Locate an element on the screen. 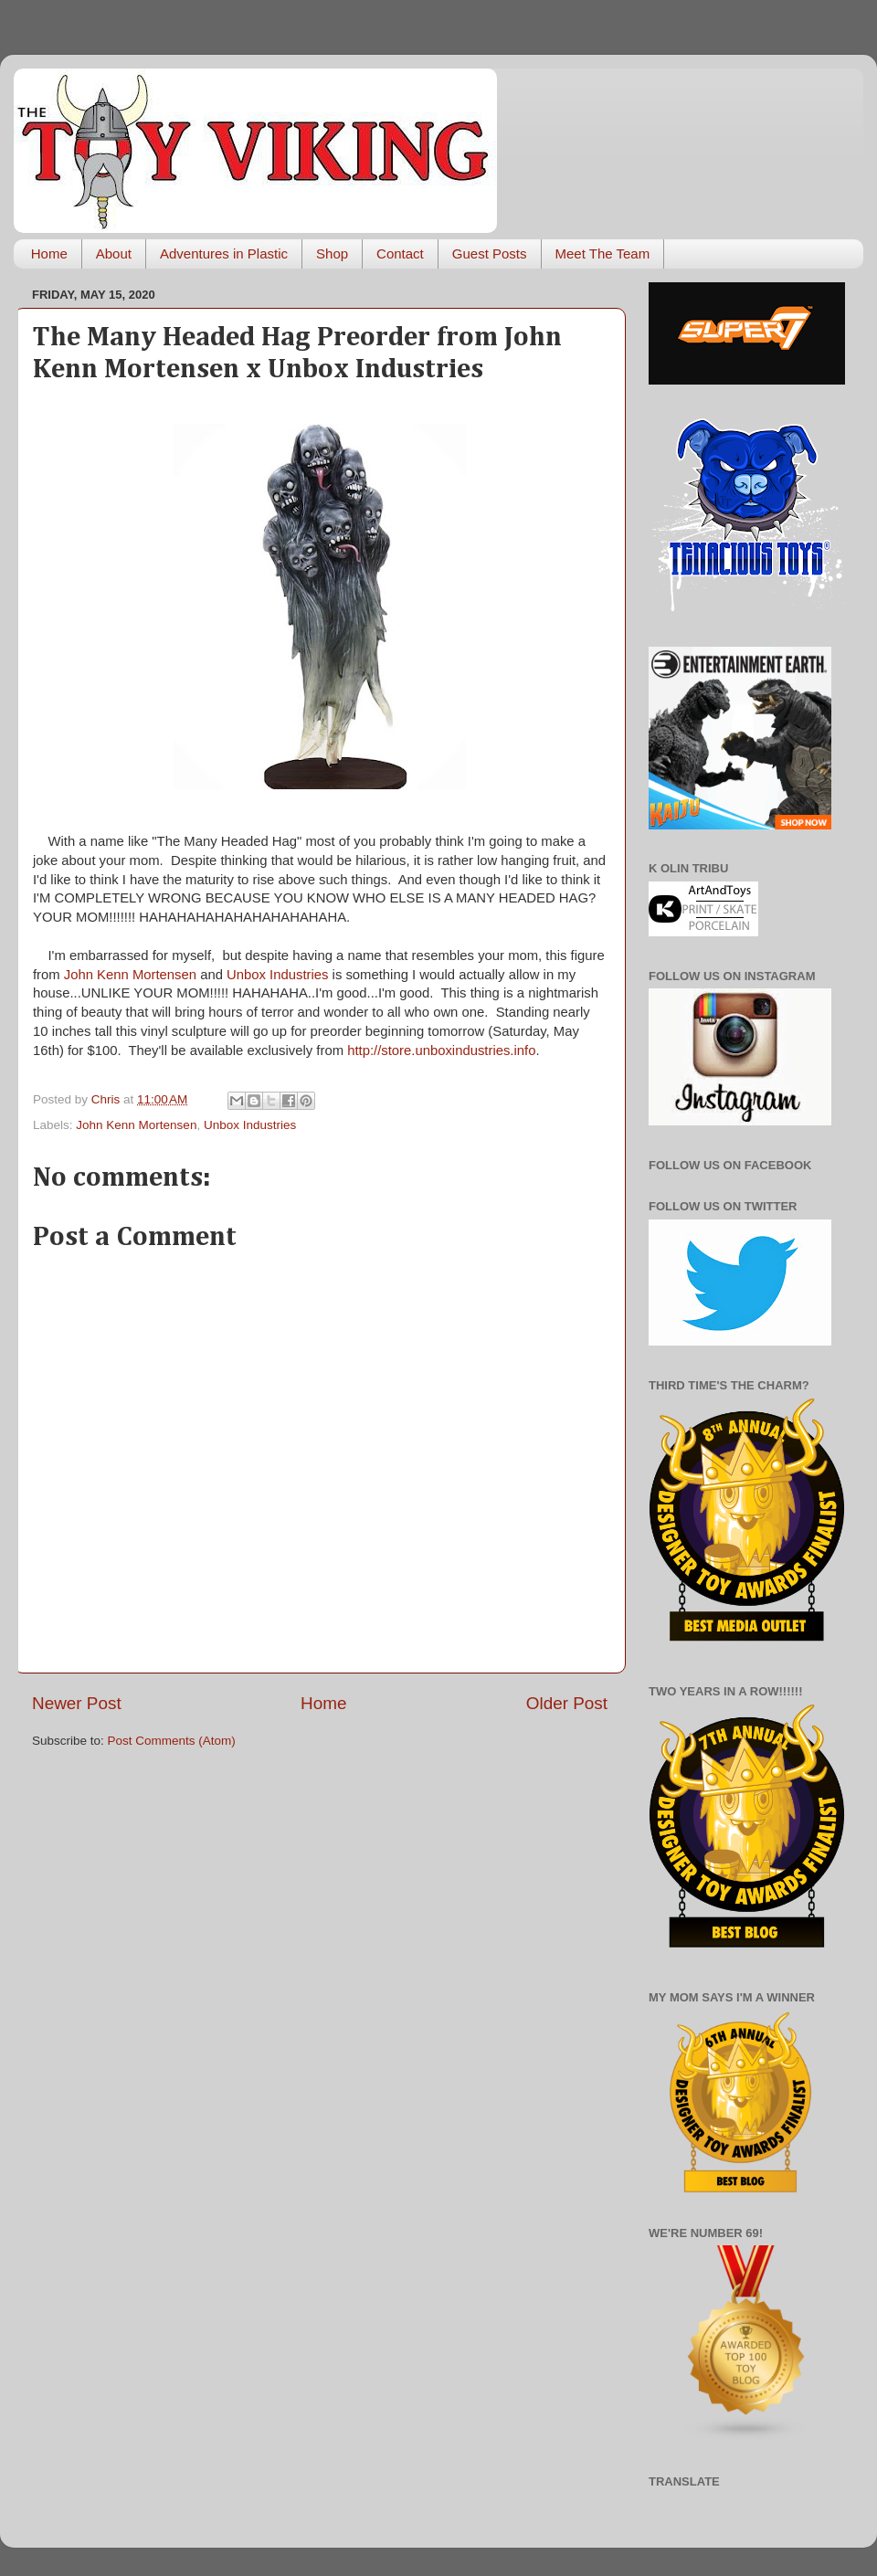 The width and height of the screenshot is (877, 2576). Post Comments (Atom) is located at coordinates (172, 1740).